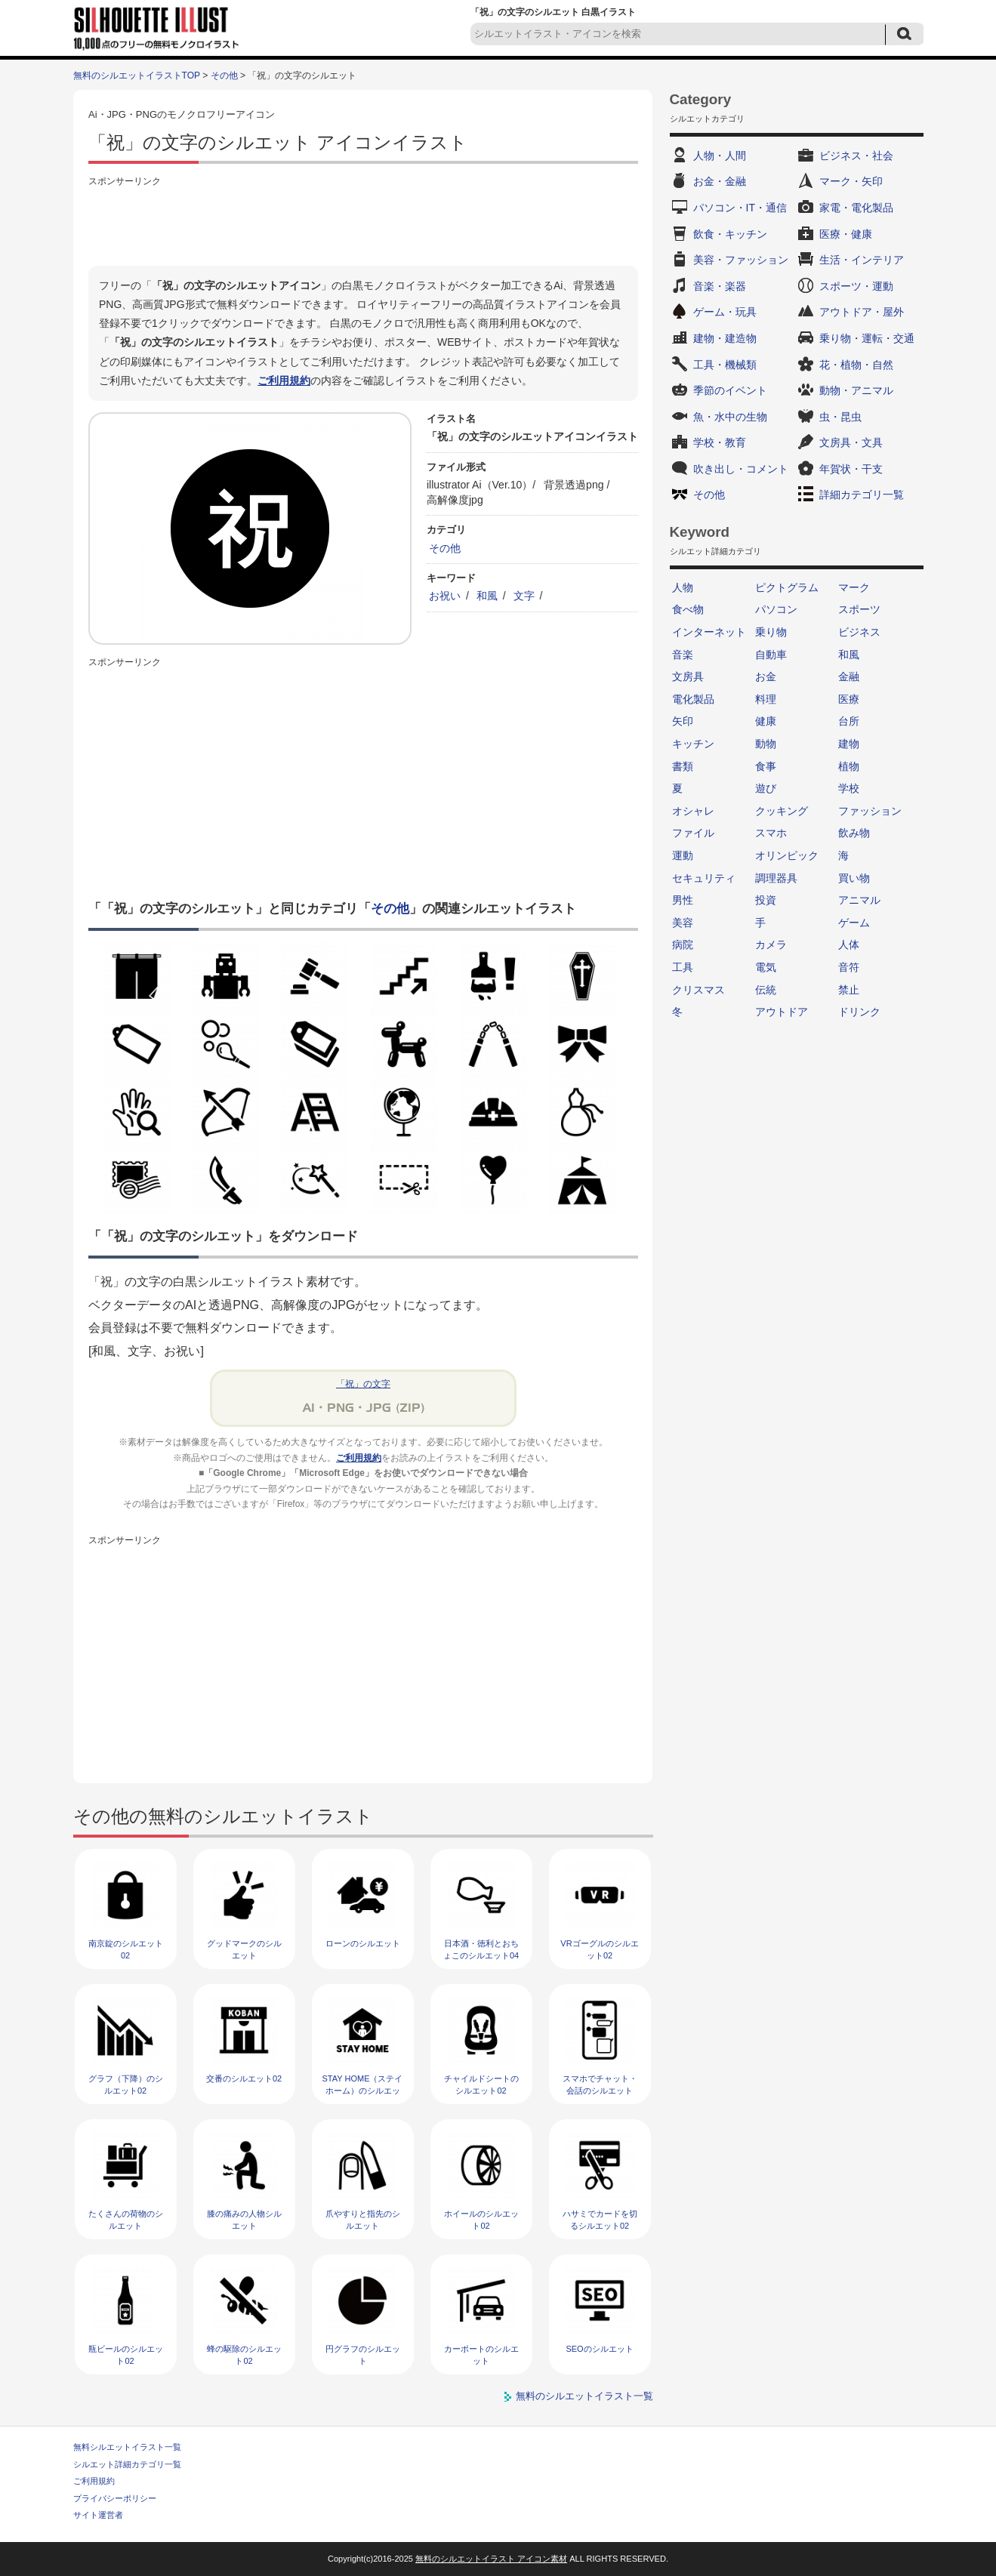 Image resolution: width=996 pixels, height=2576 pixels. What do you see at coordinates (854, 878) in the screenshot?
I see `買い物` at bounding box center [854, 878].